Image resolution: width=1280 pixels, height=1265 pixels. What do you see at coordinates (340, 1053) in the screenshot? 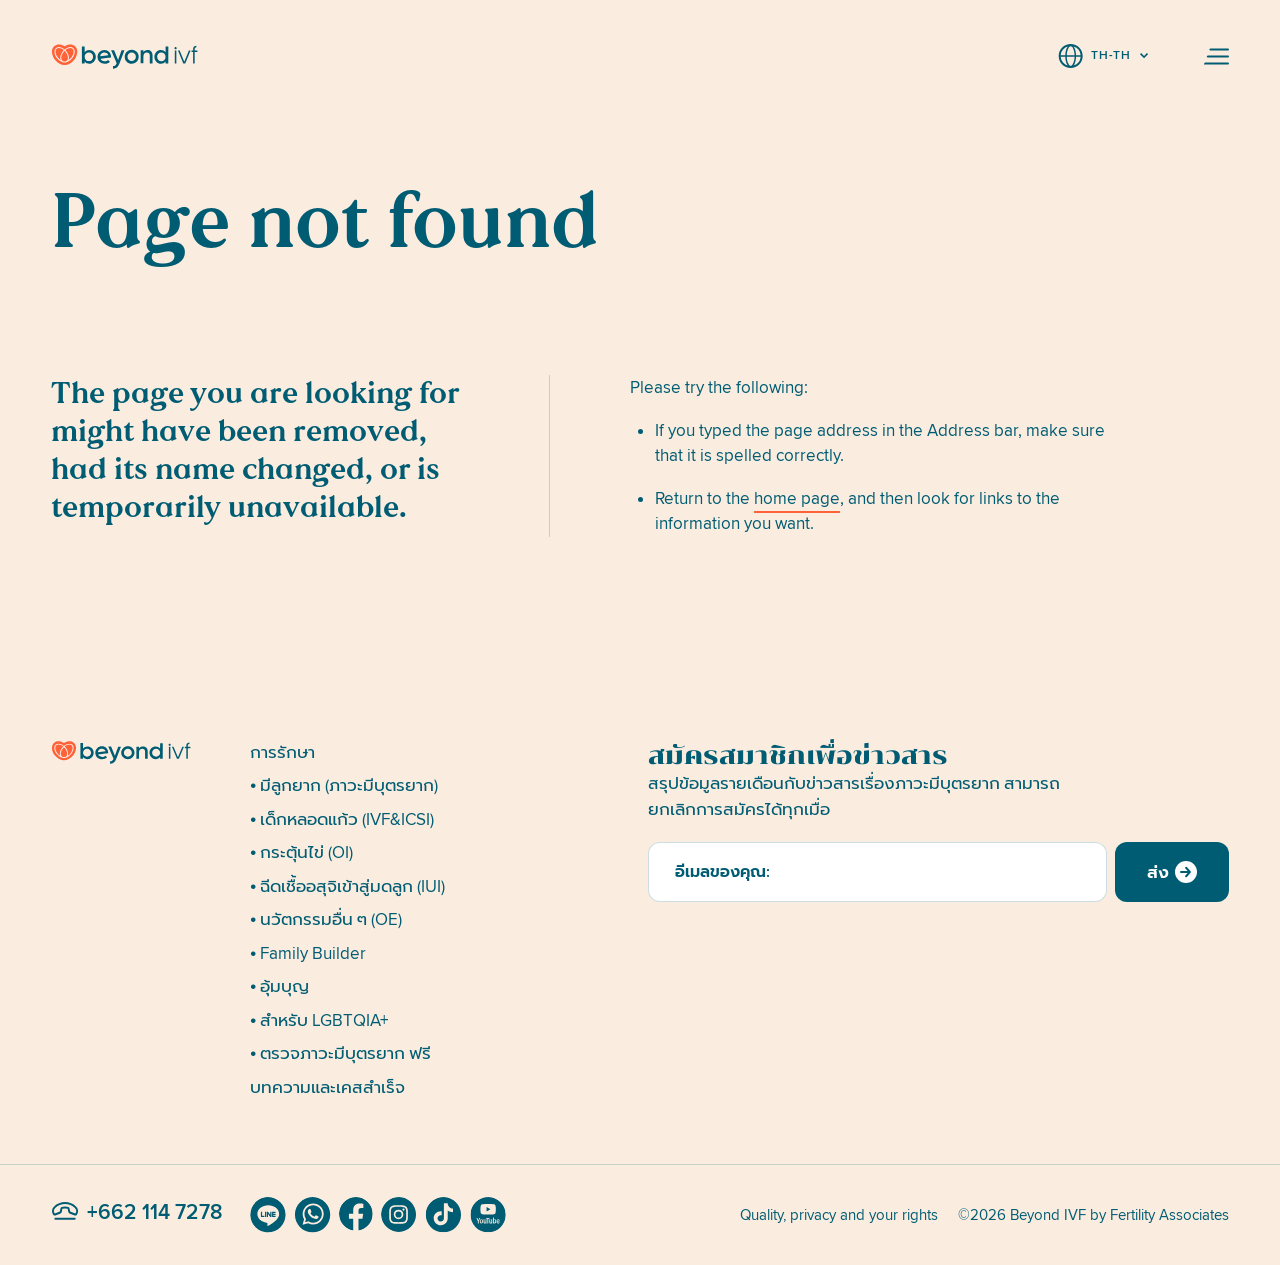
I see `• ตรวจภาวะมีบุตรยาก ฟรี` at bounding box center [340, 1053].